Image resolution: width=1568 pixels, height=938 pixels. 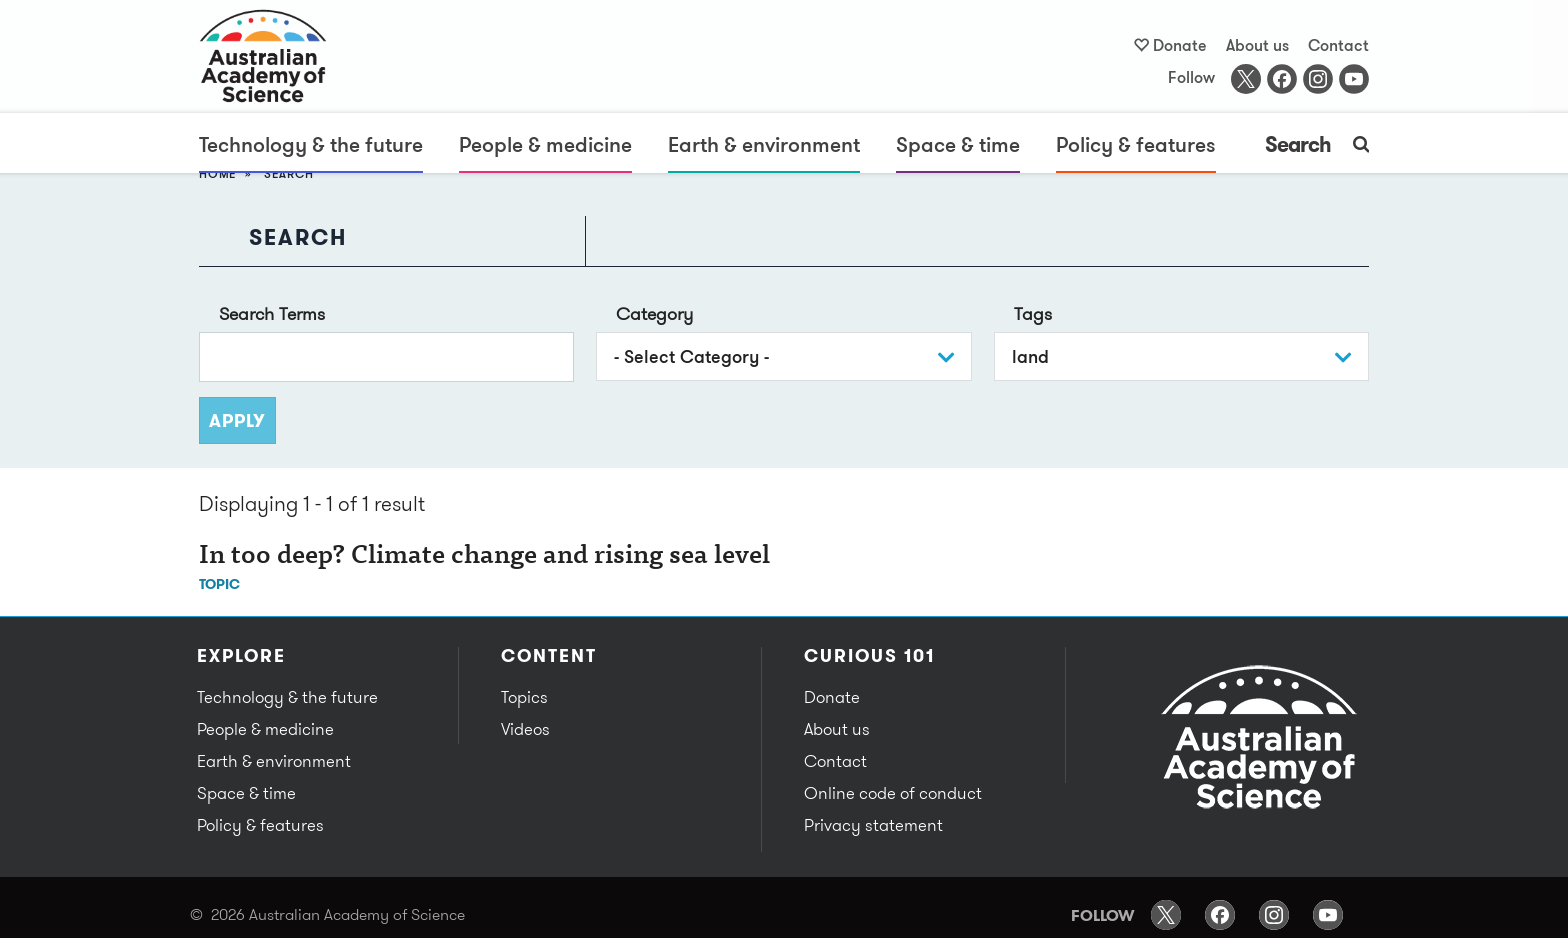 What do you see at coordinates (525, 729) in the screenshot?
I see `Videos` at bounding box center [525, 729].